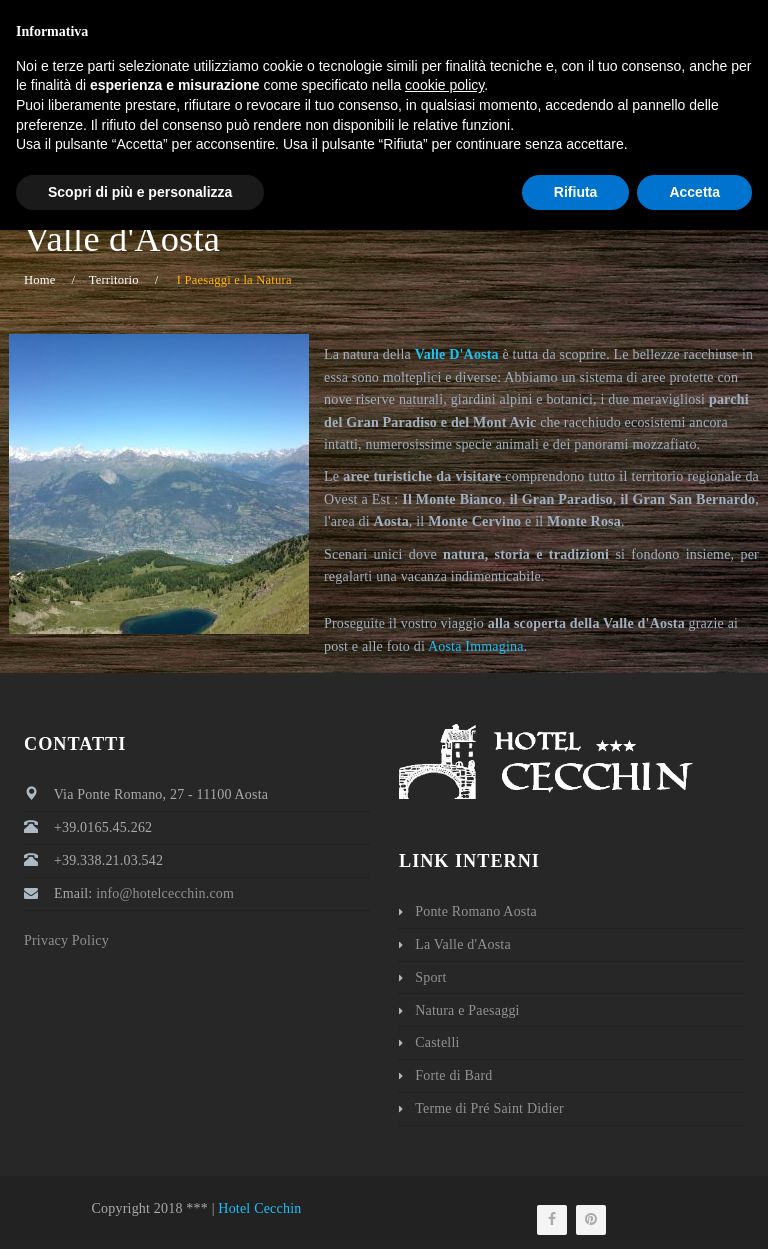  What do you see at coordinates (709, 15) in the screenshot?
I see `Italiano` at bounding box center [709, 15].